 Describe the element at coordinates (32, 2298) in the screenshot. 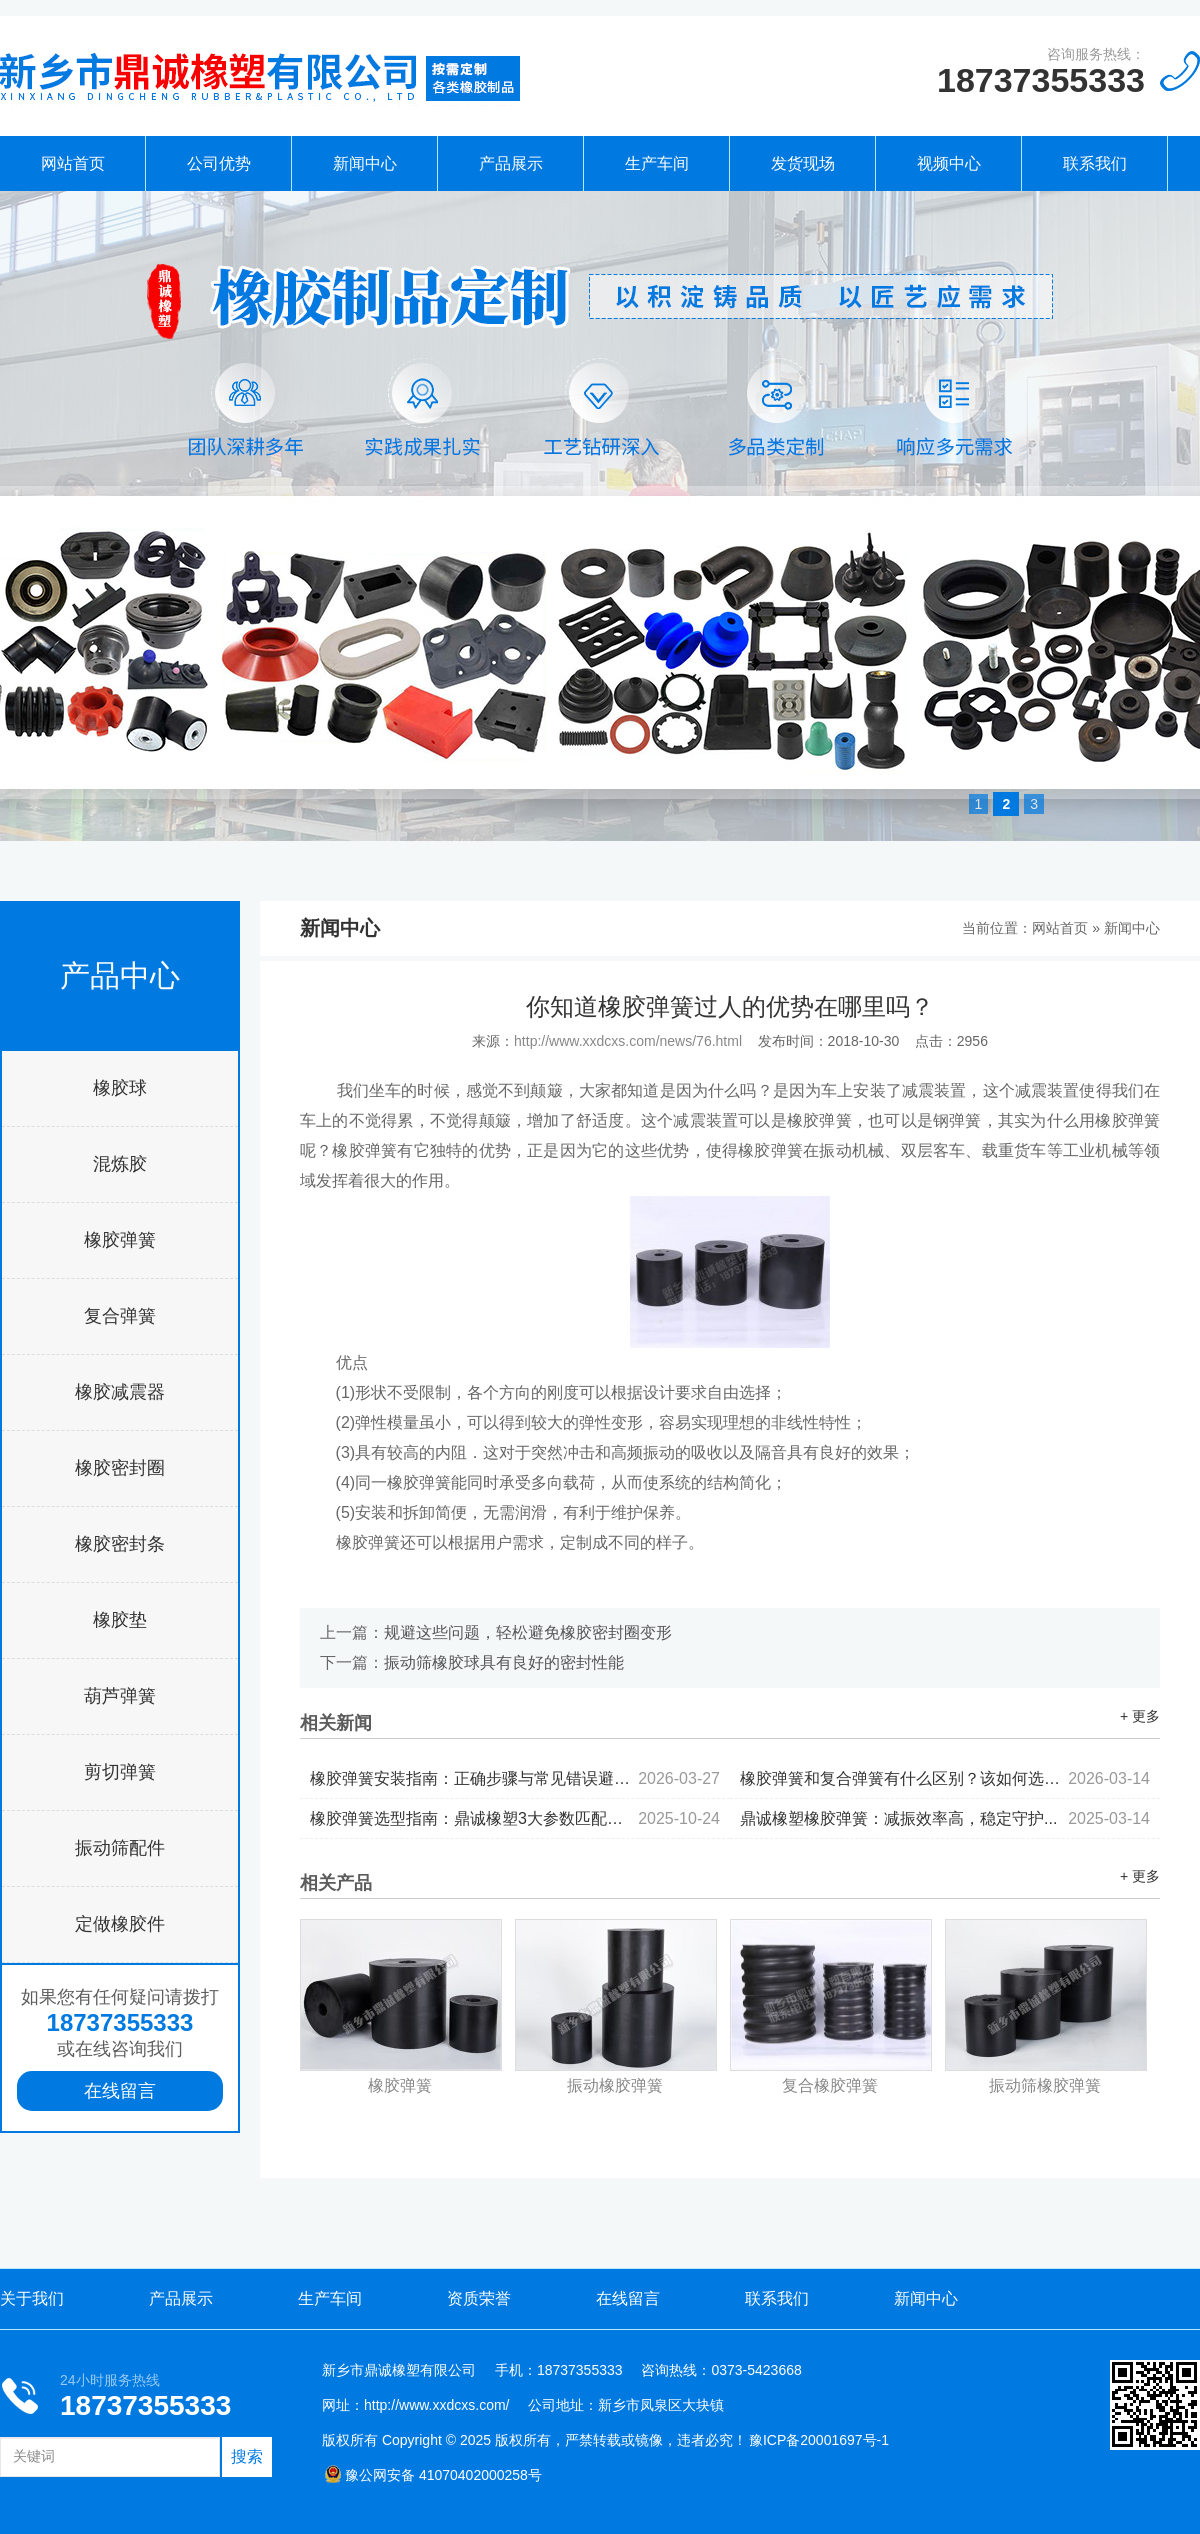

I see `关于我们` at that location.